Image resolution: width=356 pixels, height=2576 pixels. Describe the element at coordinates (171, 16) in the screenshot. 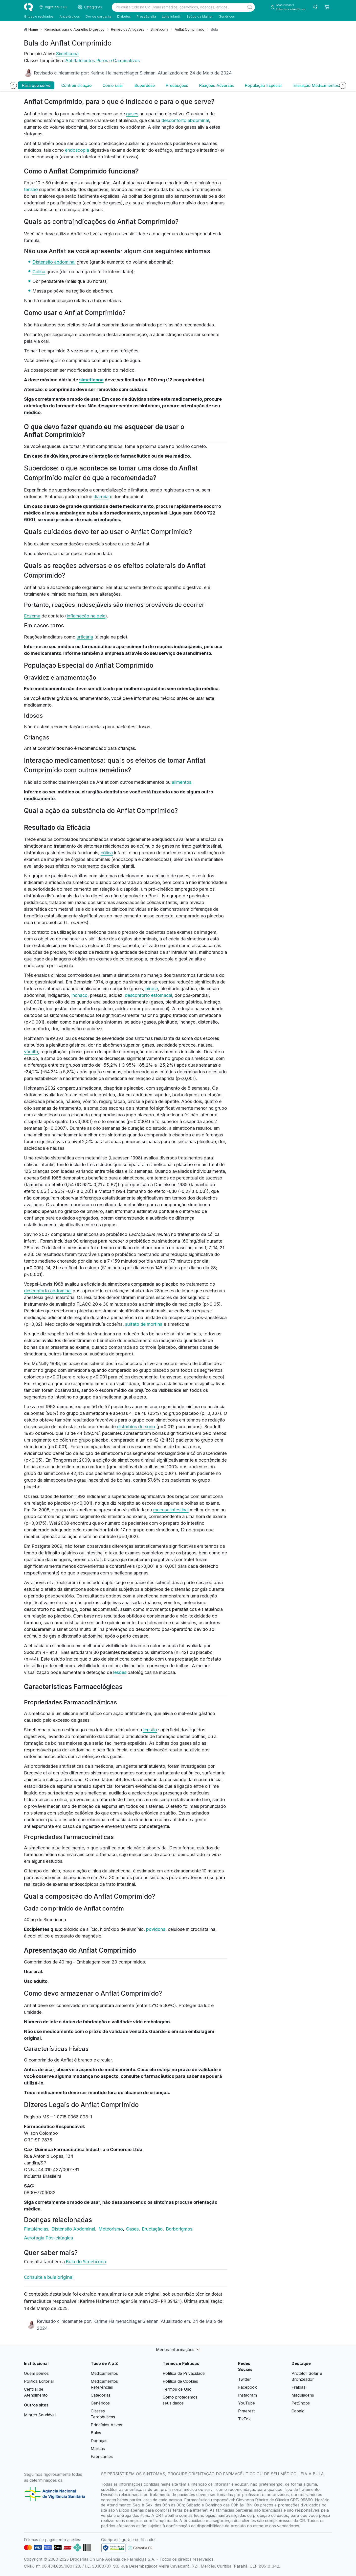

I see `Leite infantil` at that location.